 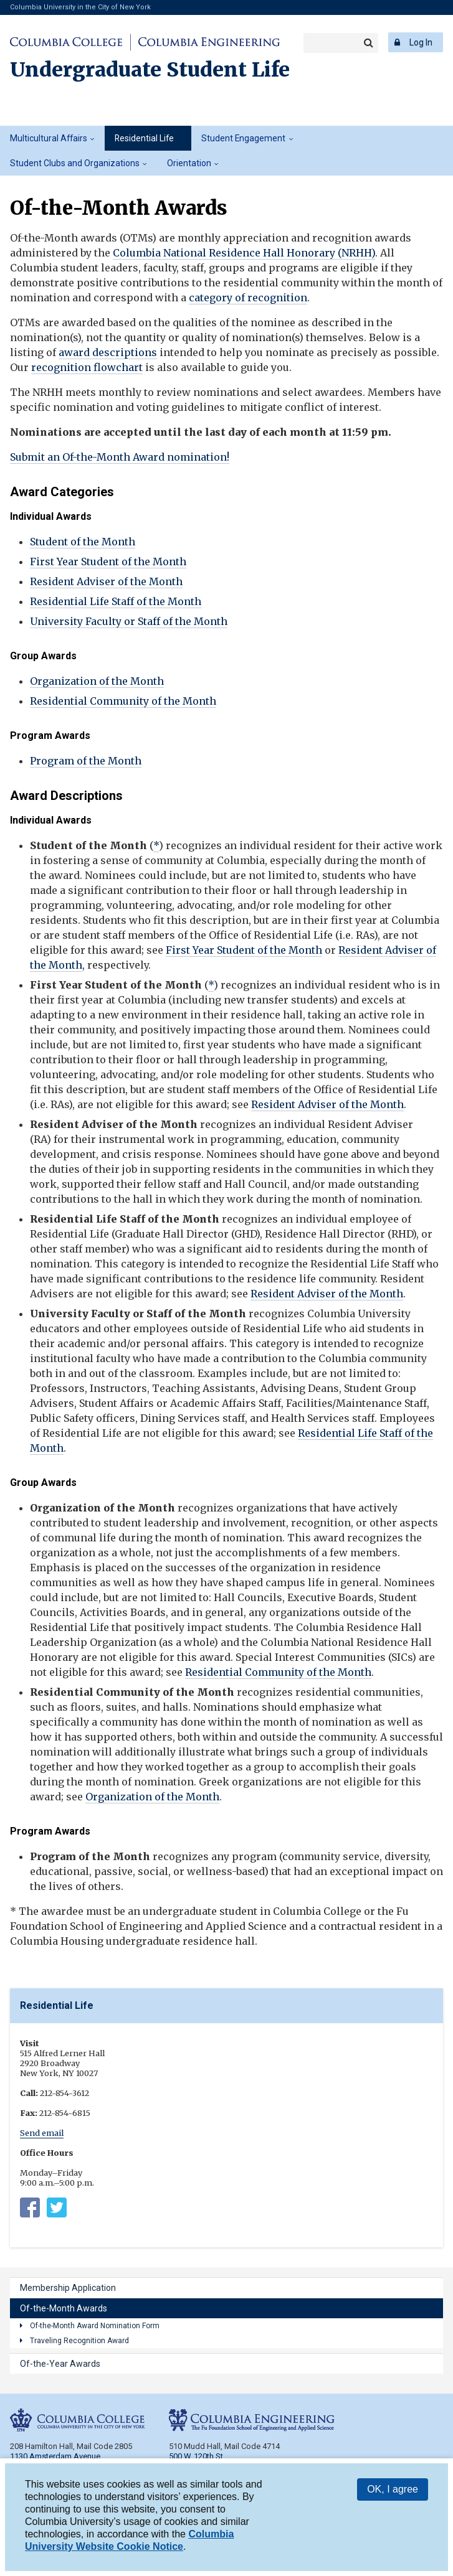 What do you see at coordinates (207, 42) in the screenshot?
I see `Columbia Engineering` at bounding box center [207, 42].